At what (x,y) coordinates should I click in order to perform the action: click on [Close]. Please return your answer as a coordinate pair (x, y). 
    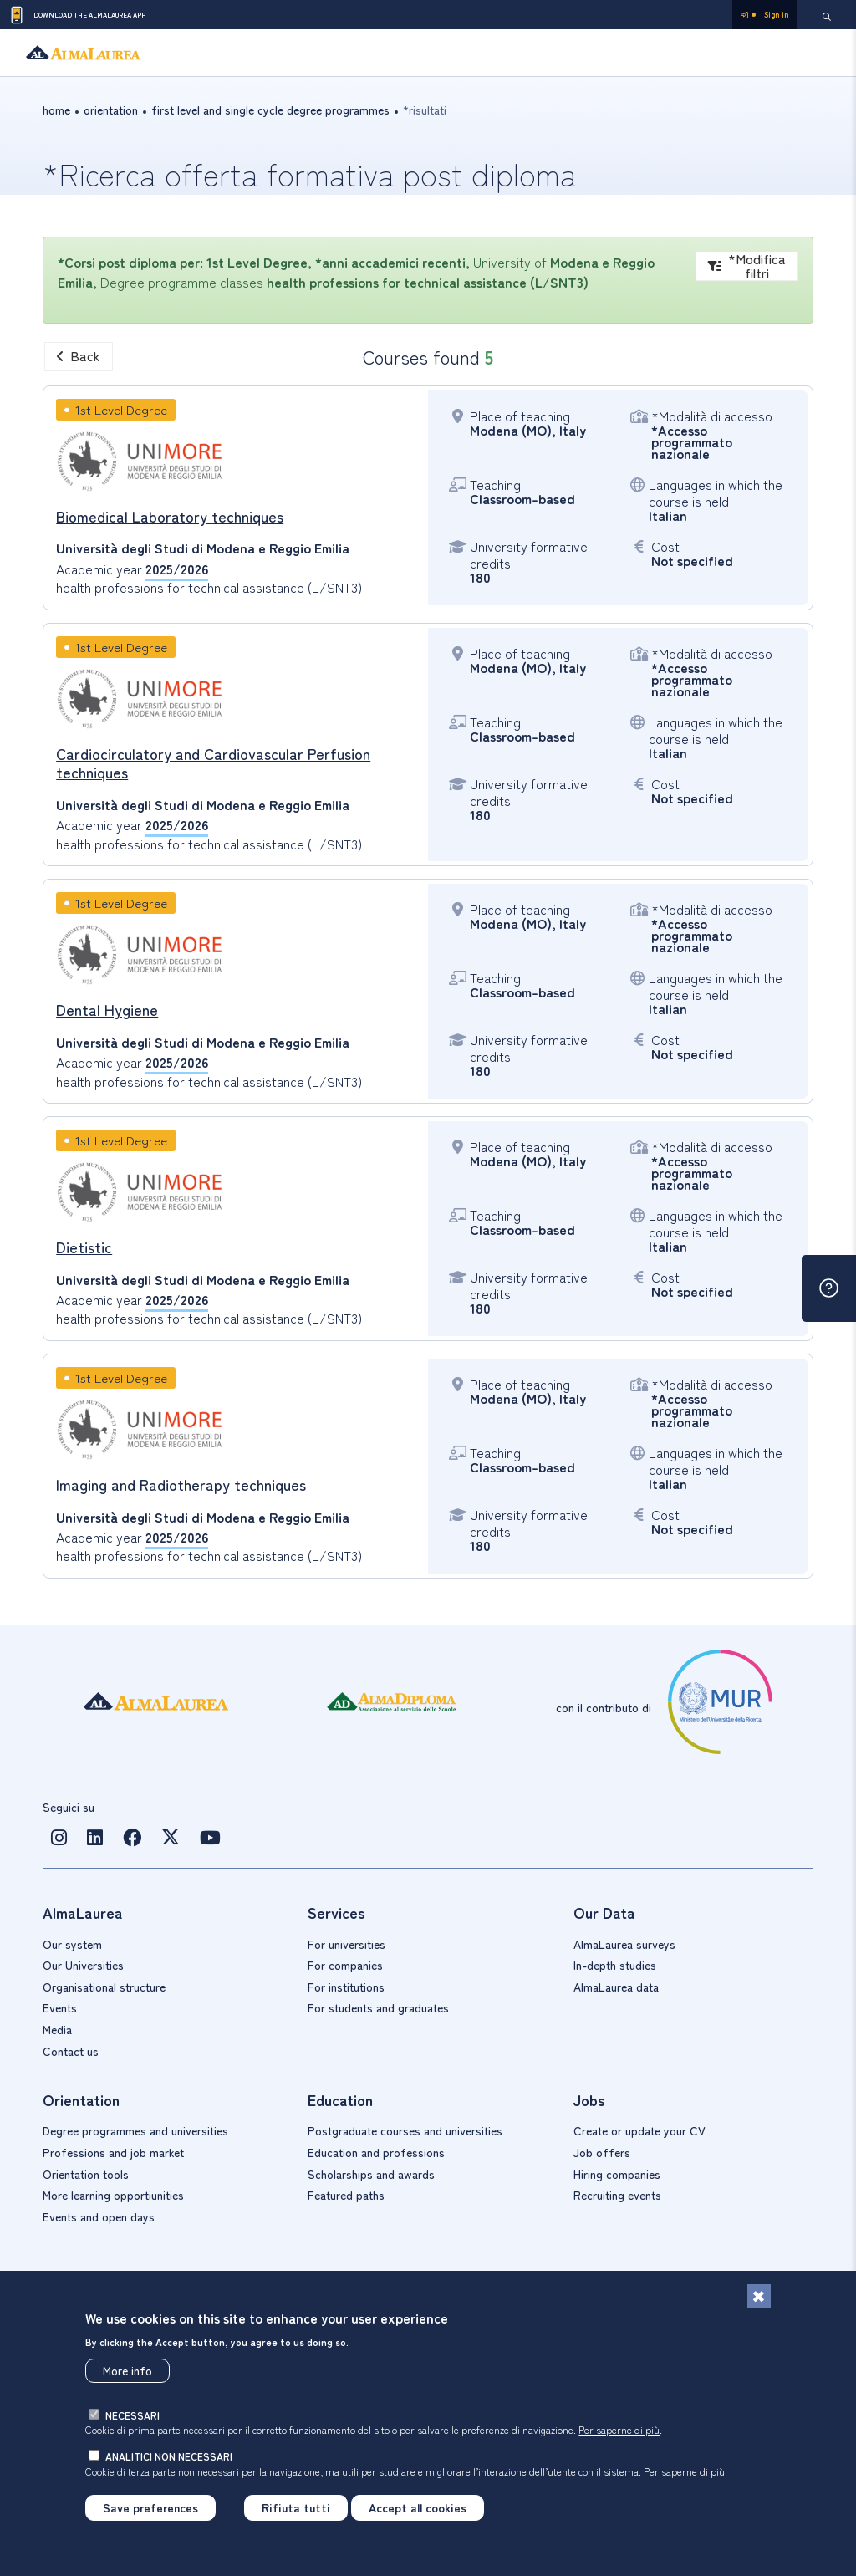
    Looking at the image, I should click on (759, 2296).